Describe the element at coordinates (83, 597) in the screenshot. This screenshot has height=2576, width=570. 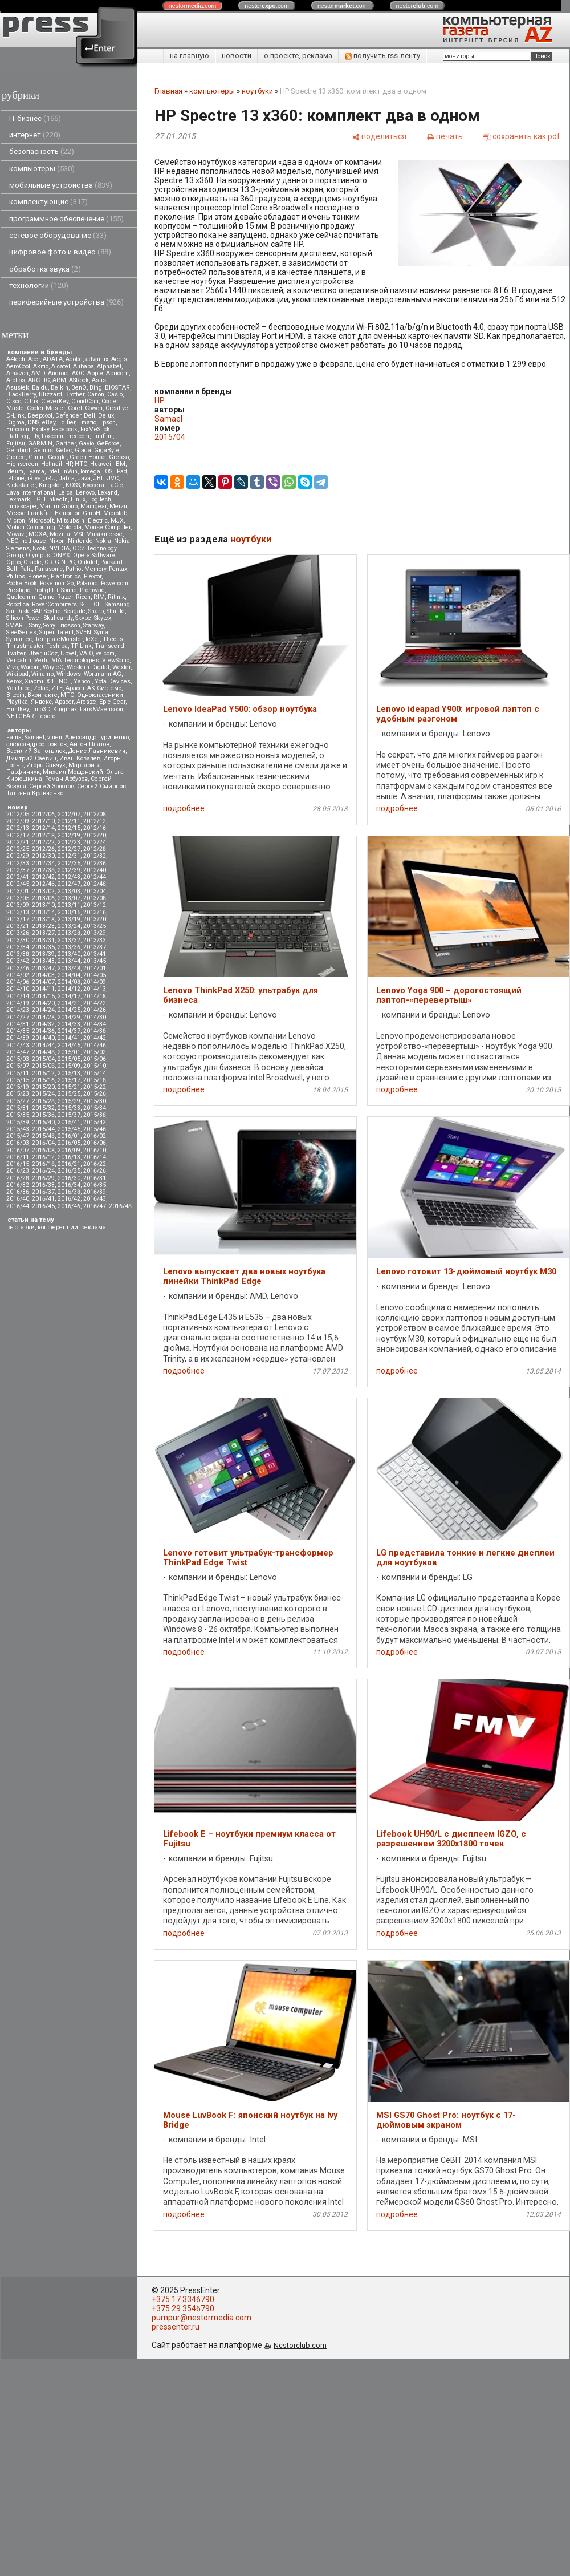
I see `Ricoh` at that location.